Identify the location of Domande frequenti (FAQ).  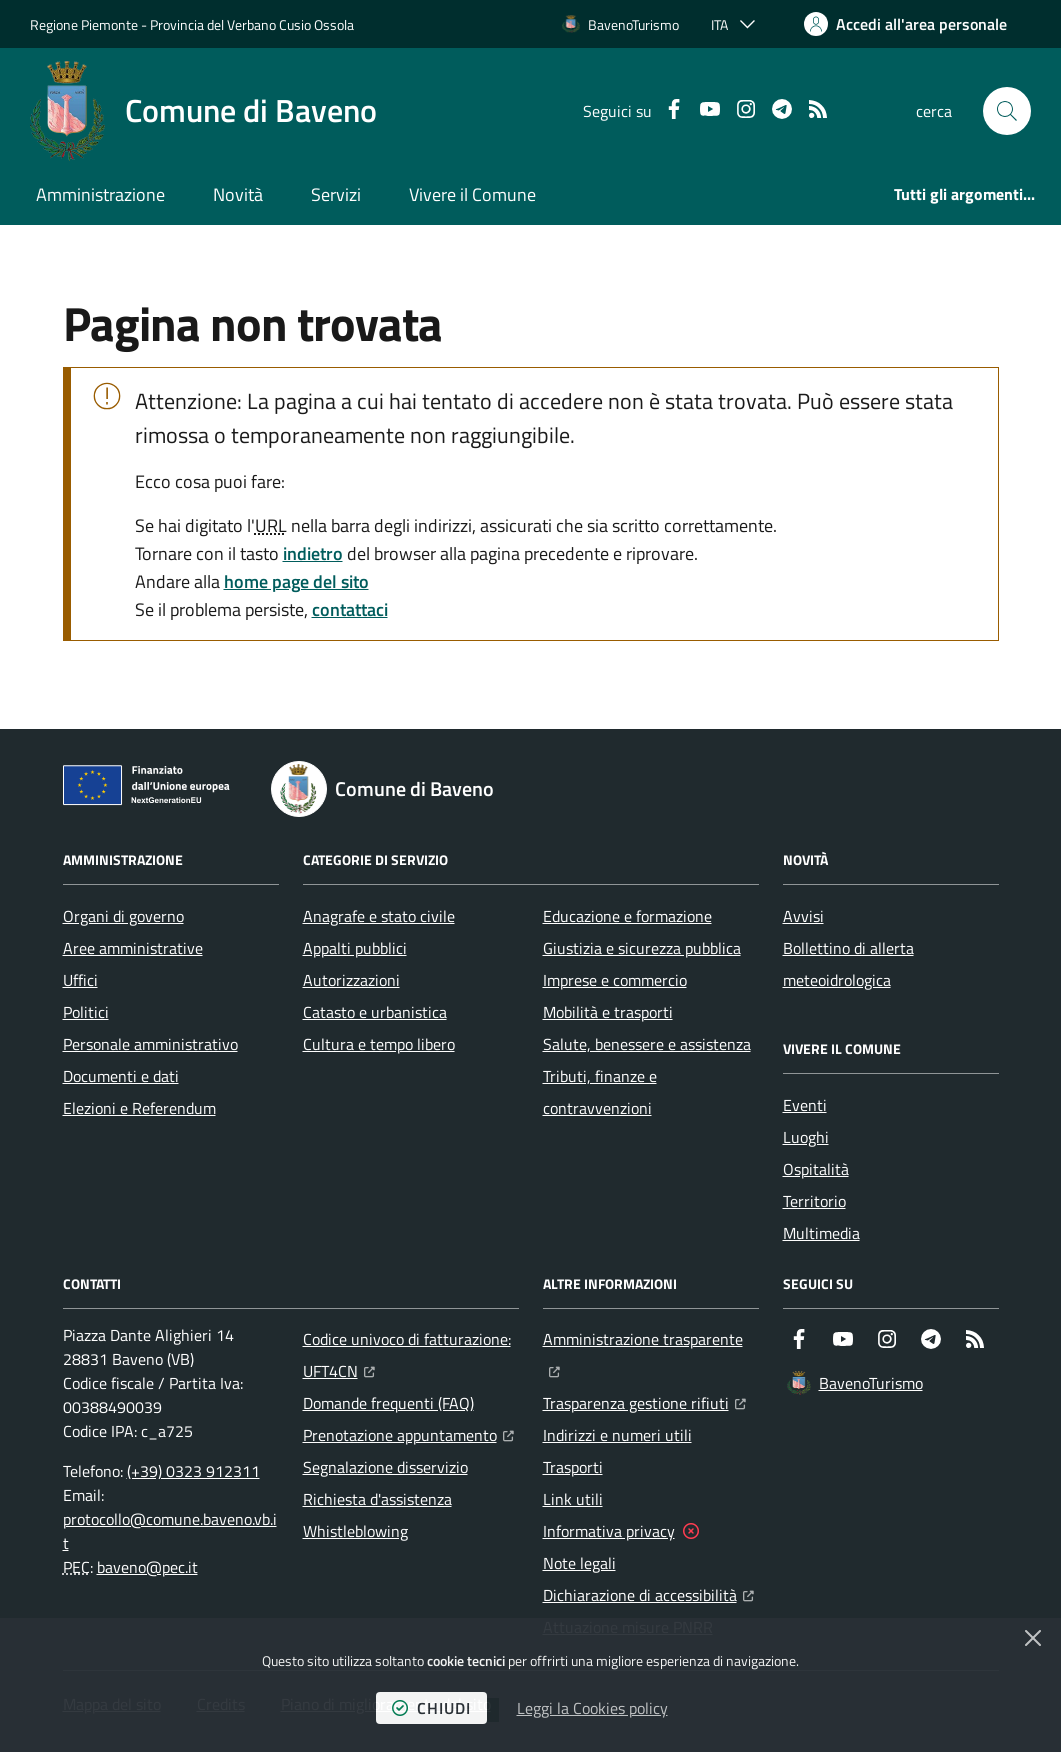
(388, 1403).